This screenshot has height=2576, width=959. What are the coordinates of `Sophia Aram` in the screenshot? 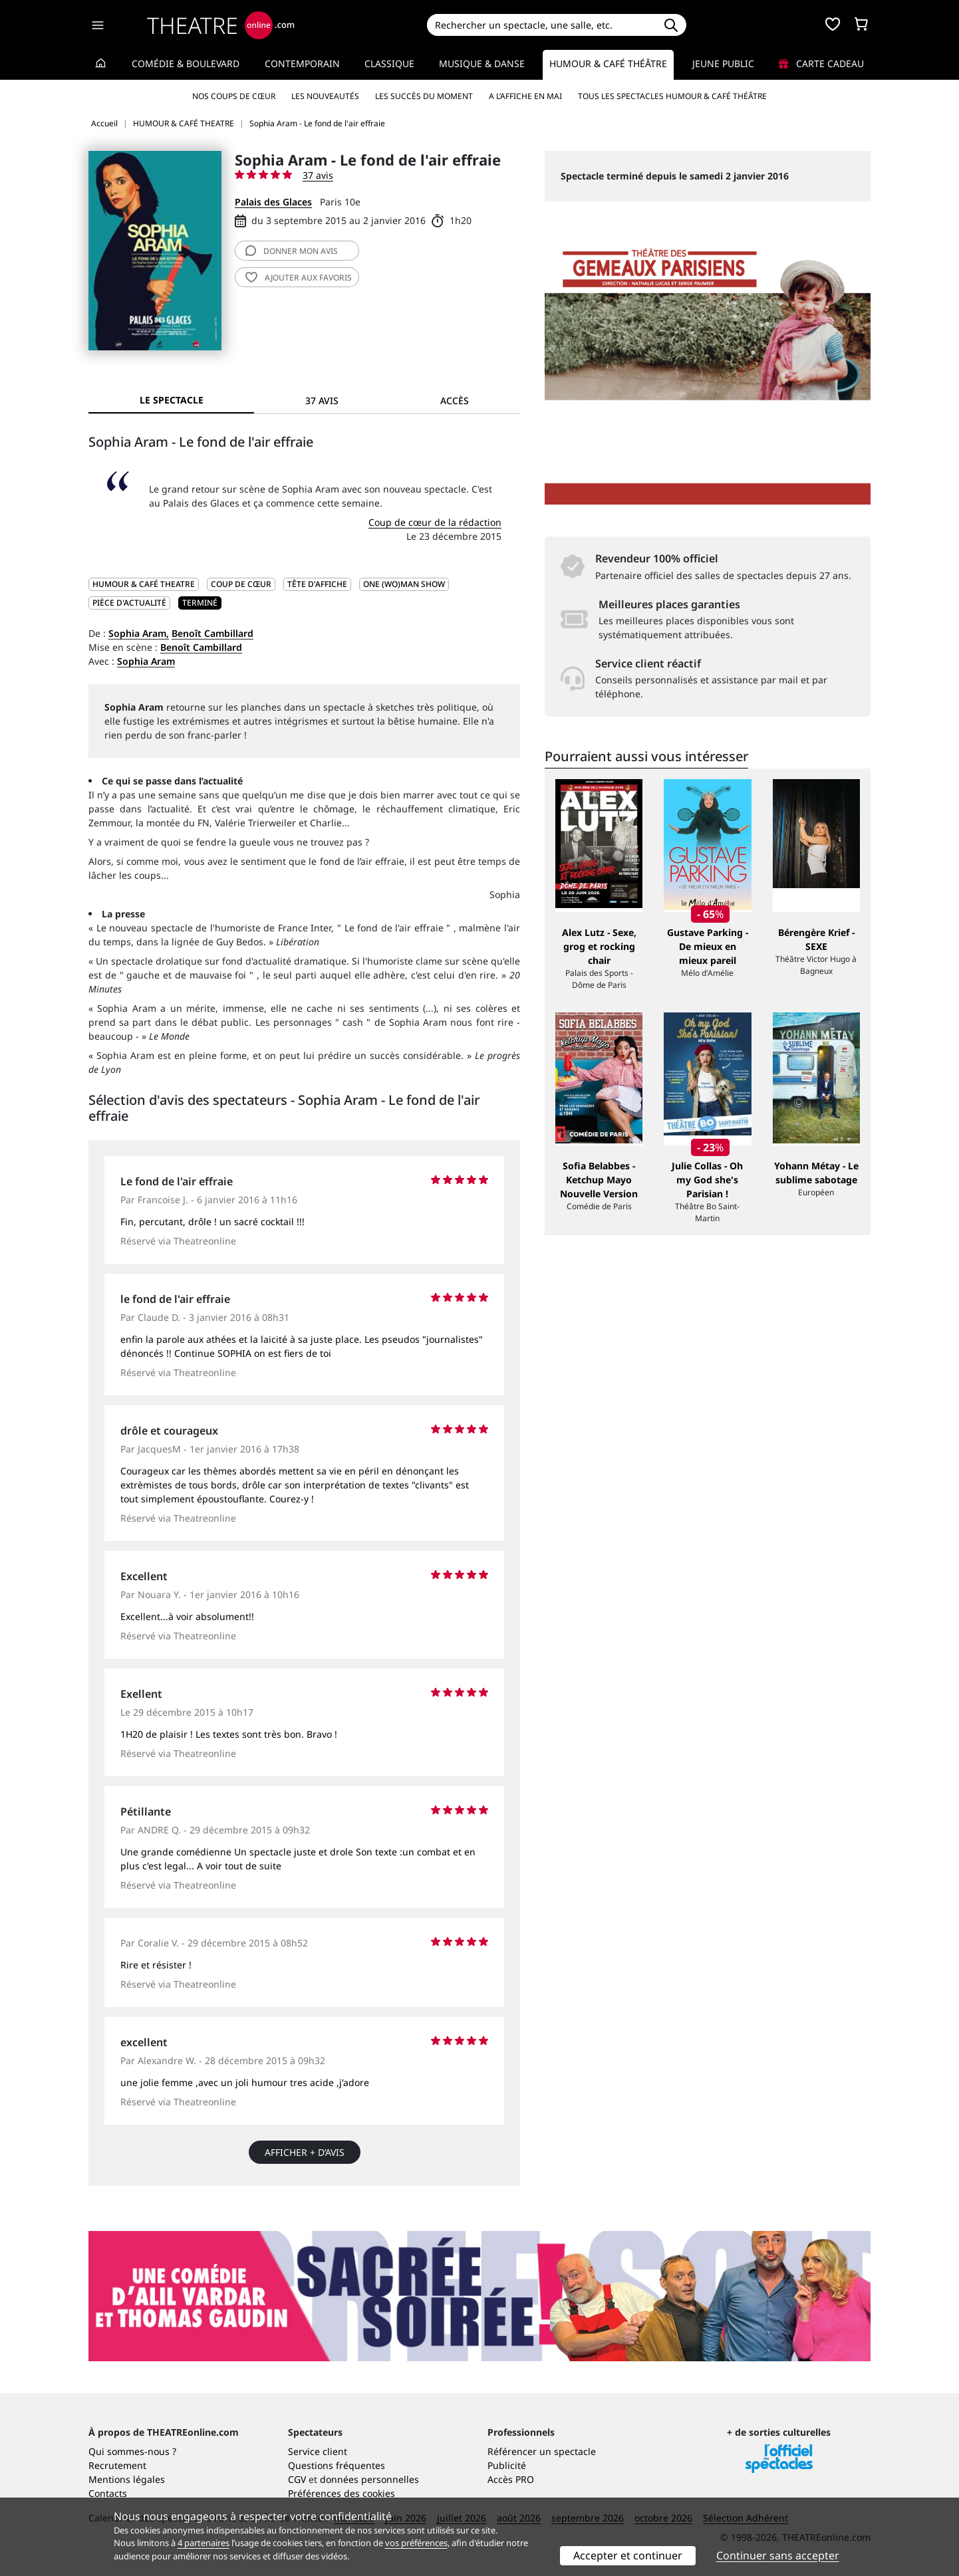 It's located at (146, 661).